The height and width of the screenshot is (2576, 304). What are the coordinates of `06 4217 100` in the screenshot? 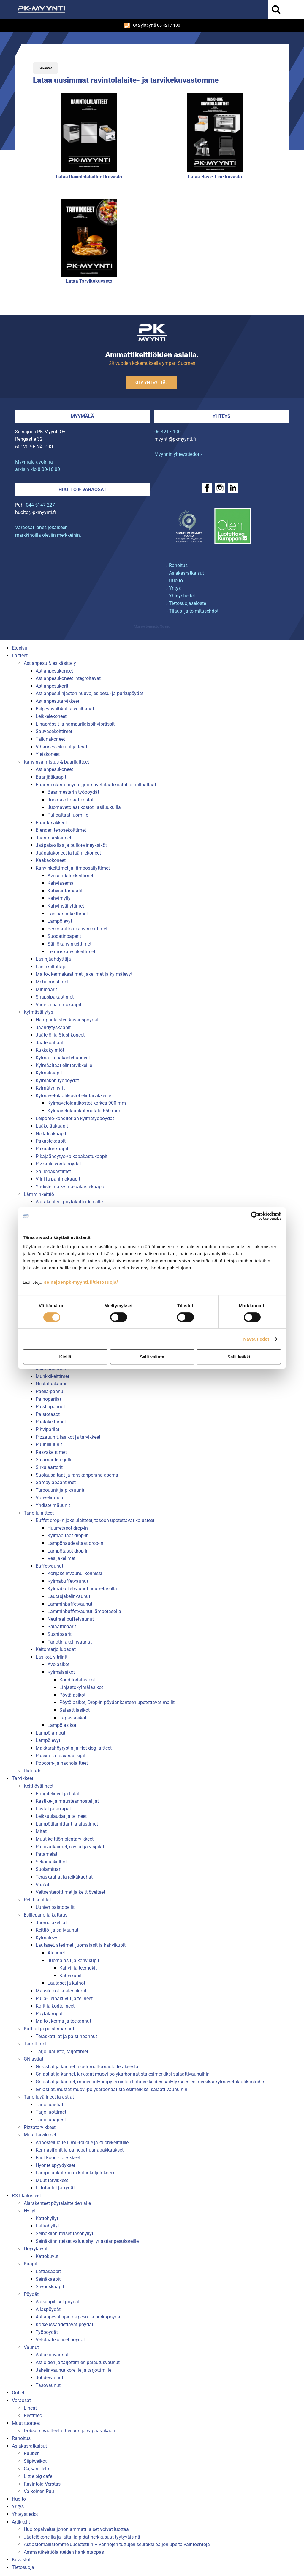 It's located at (167, 432).